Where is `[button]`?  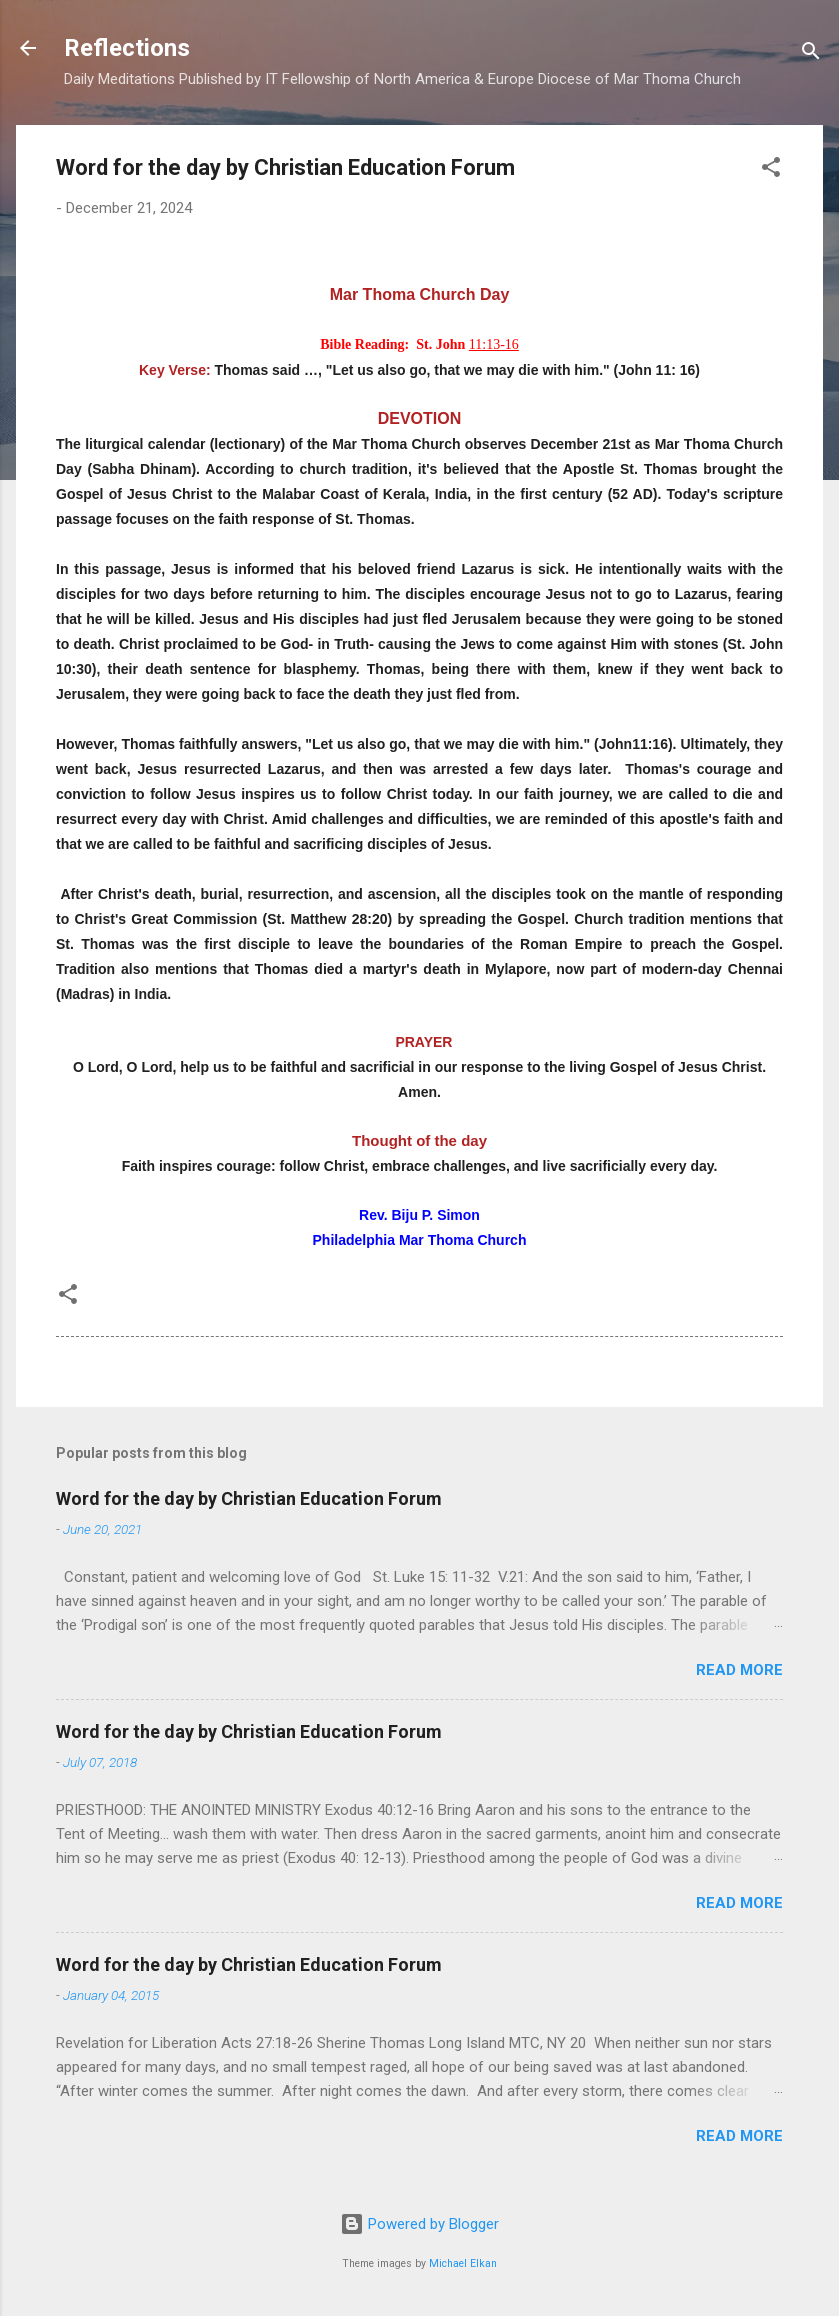 [button] is located at coordinates (771, 170).